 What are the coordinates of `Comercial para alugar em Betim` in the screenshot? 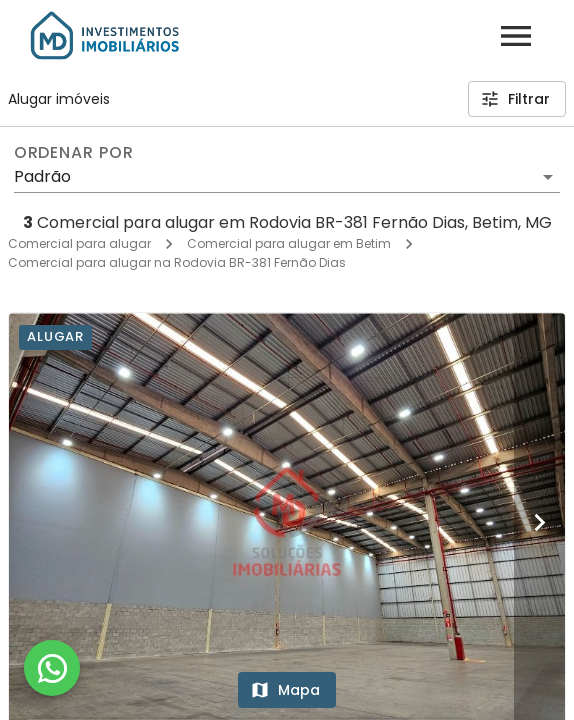 It's located at (289, 243).